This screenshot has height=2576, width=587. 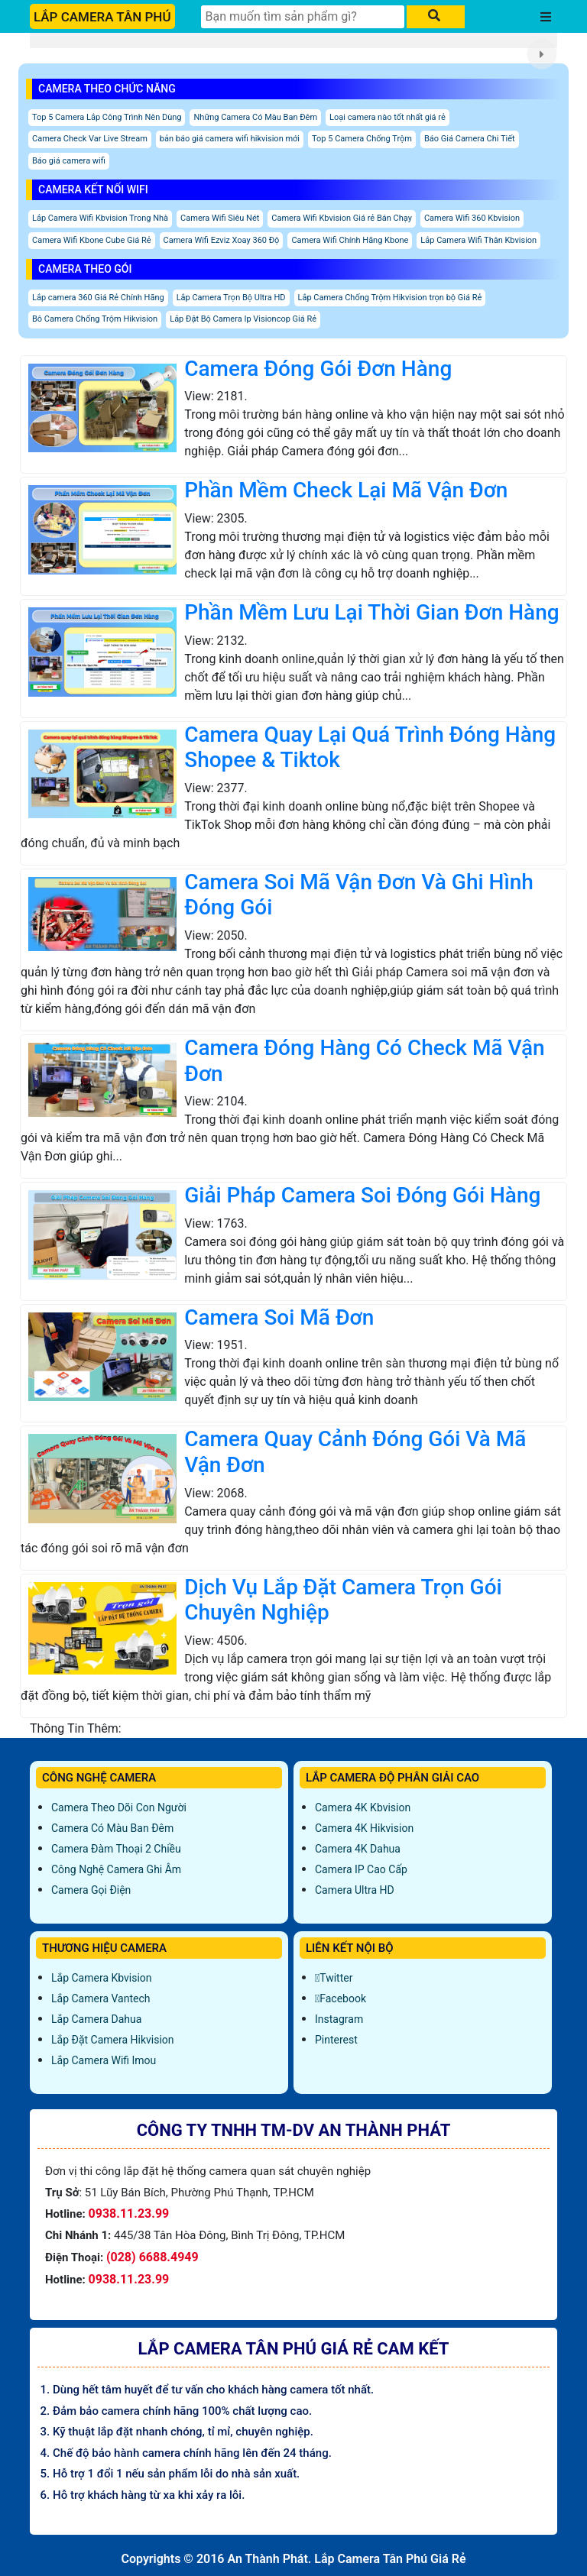 I want to click on Camera Wifi Kbvision Giá rẻ Bán Chạy, so click(x=341, y=218).